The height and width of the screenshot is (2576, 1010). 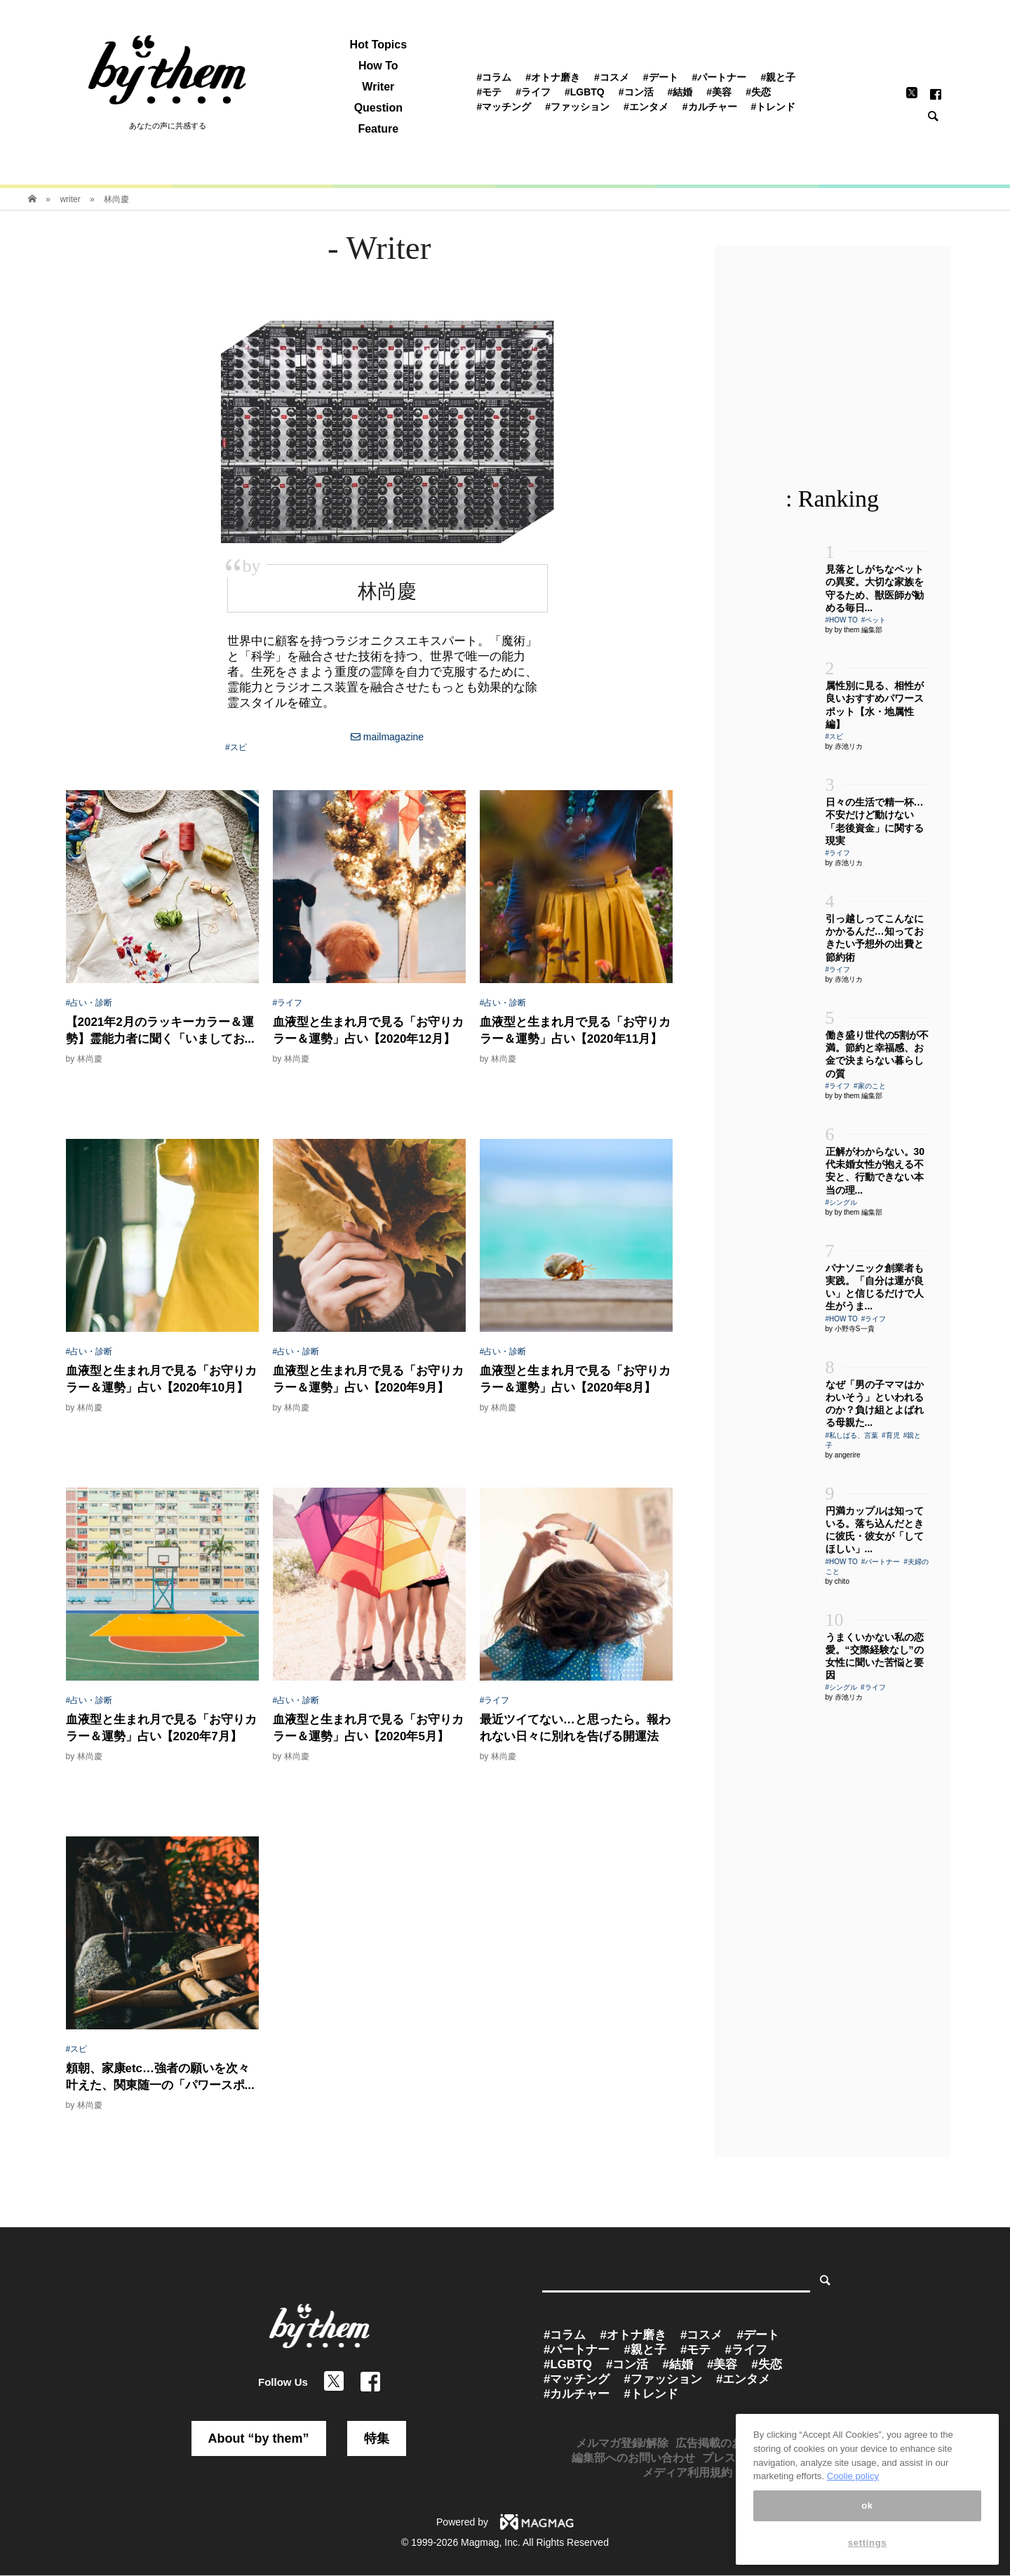 I want to click on #コラム, so click(x=493, y=77).